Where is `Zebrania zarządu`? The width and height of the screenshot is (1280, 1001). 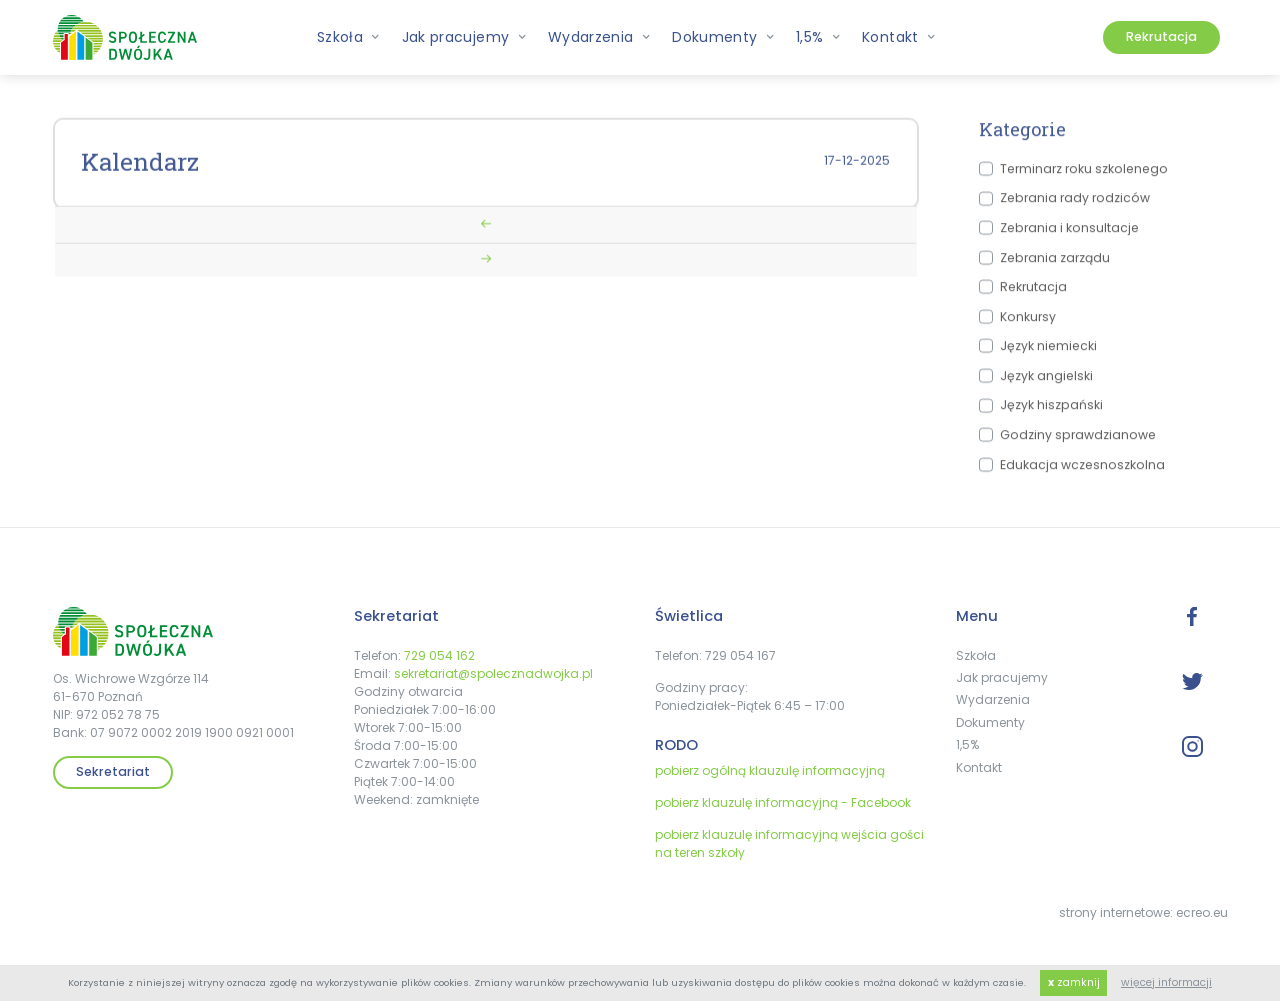
Zebrania zarządu is located at coordinates (1055, 262).